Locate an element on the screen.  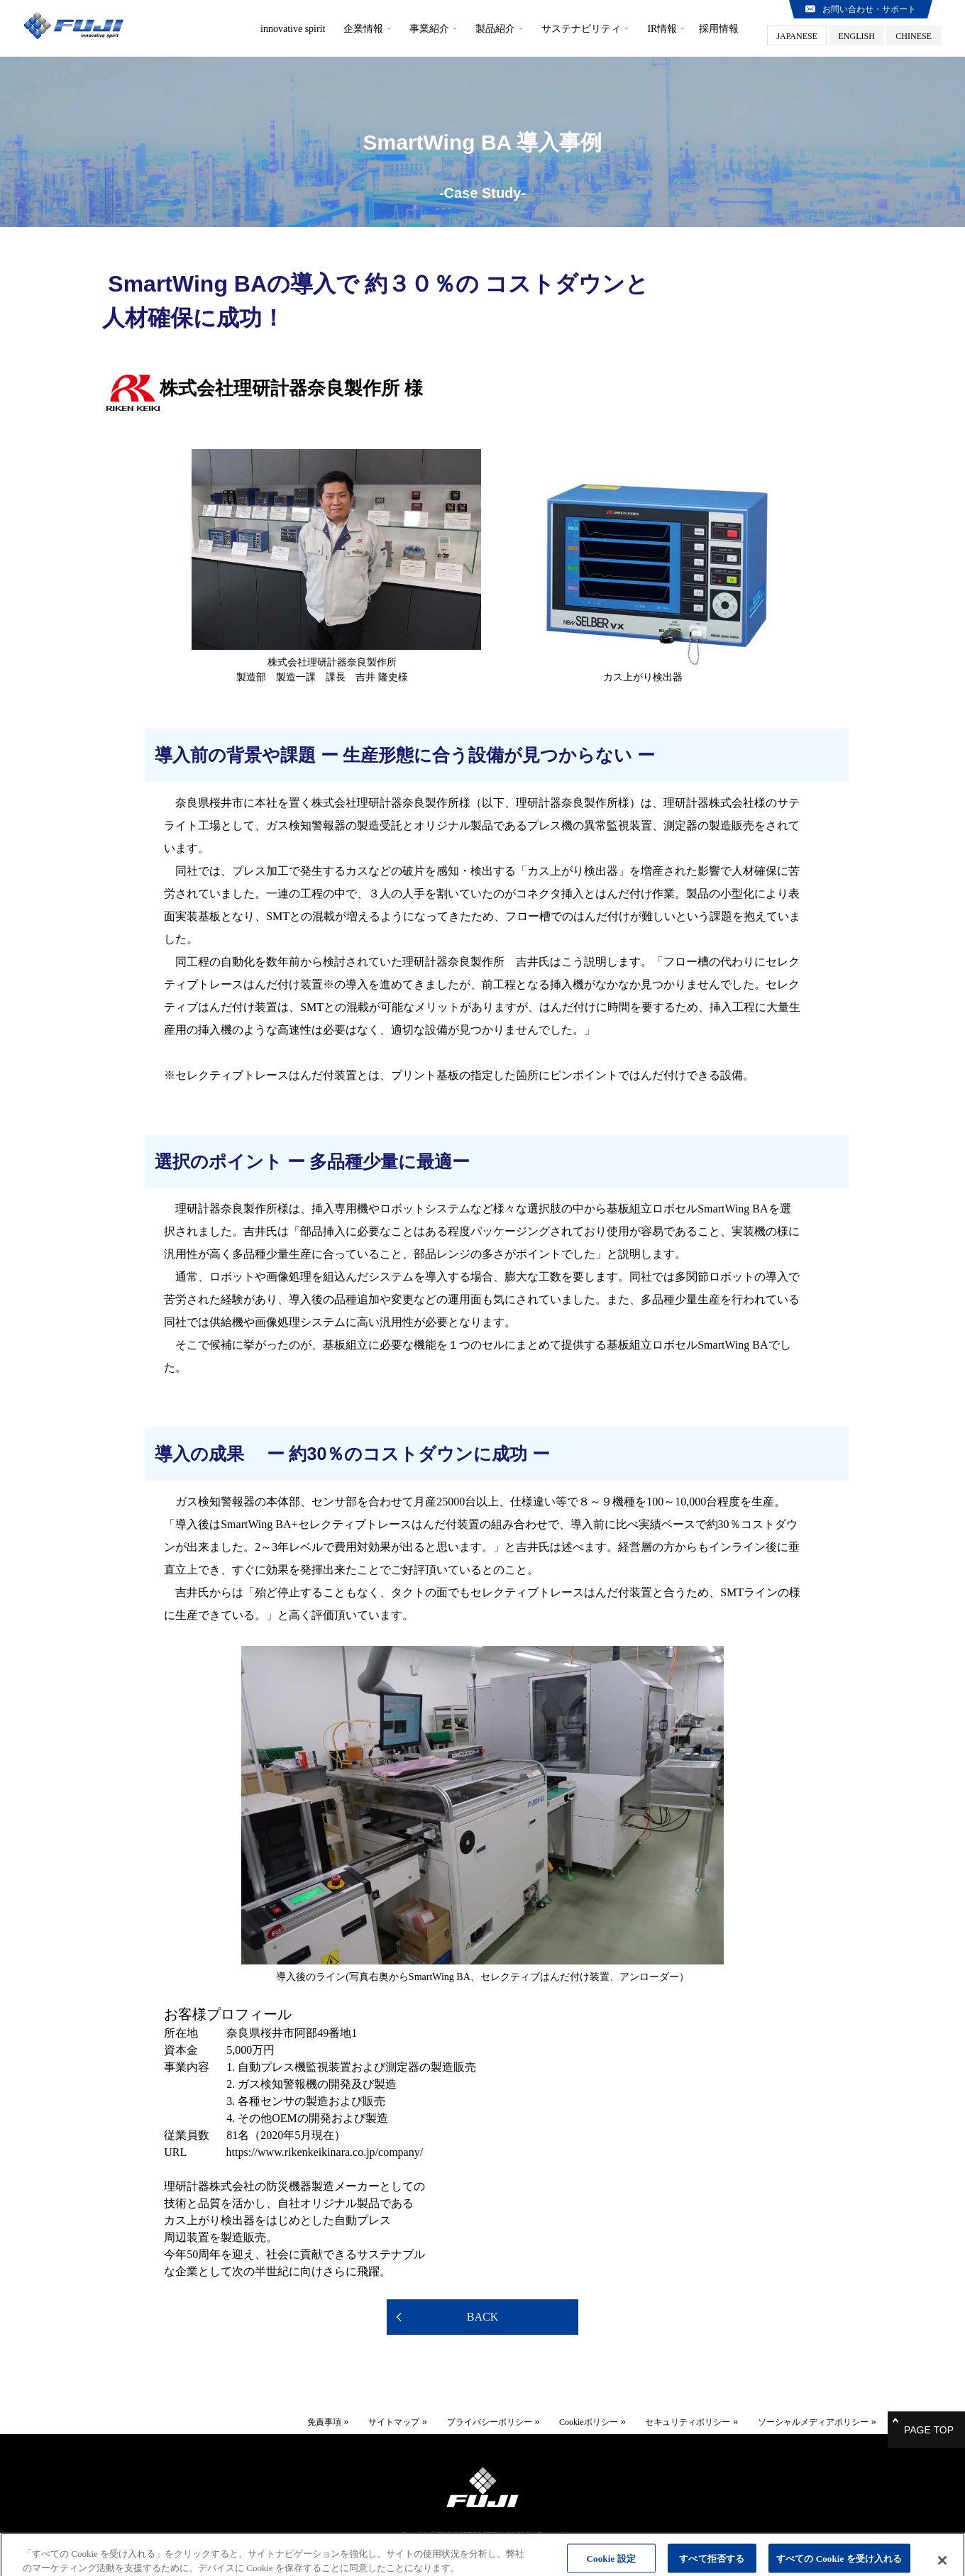
IR情報 is located at coordinates (662, 28).